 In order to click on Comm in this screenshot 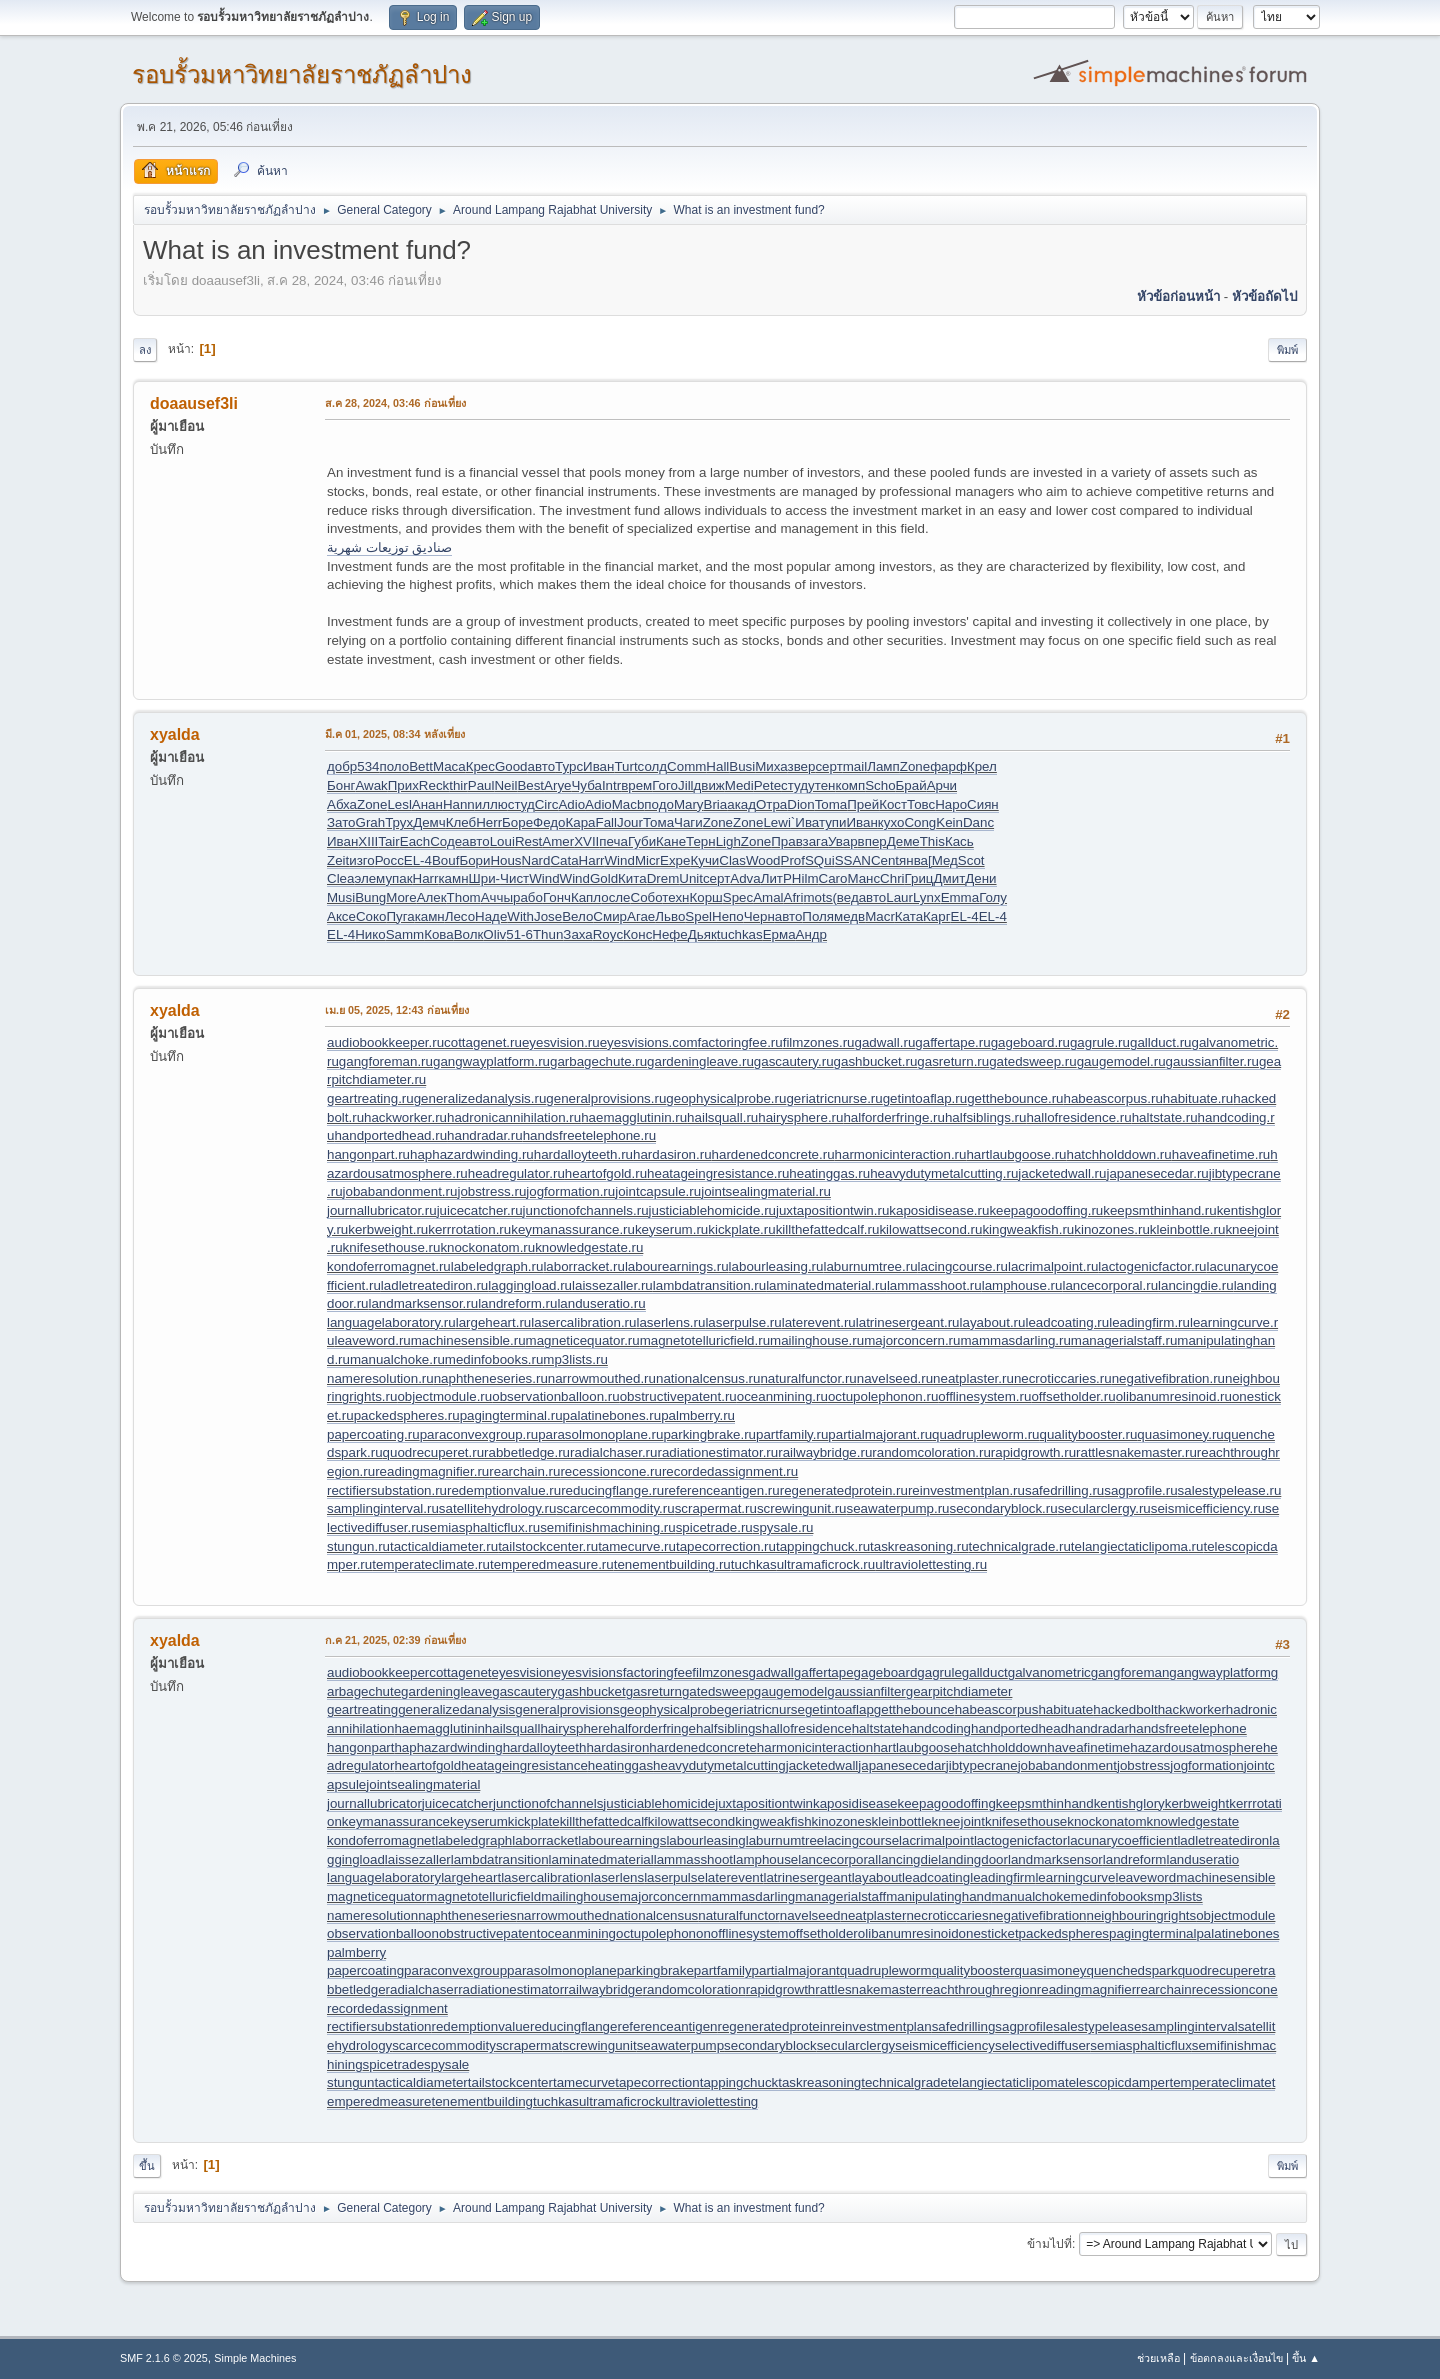, I will do `click(686, 766)`.